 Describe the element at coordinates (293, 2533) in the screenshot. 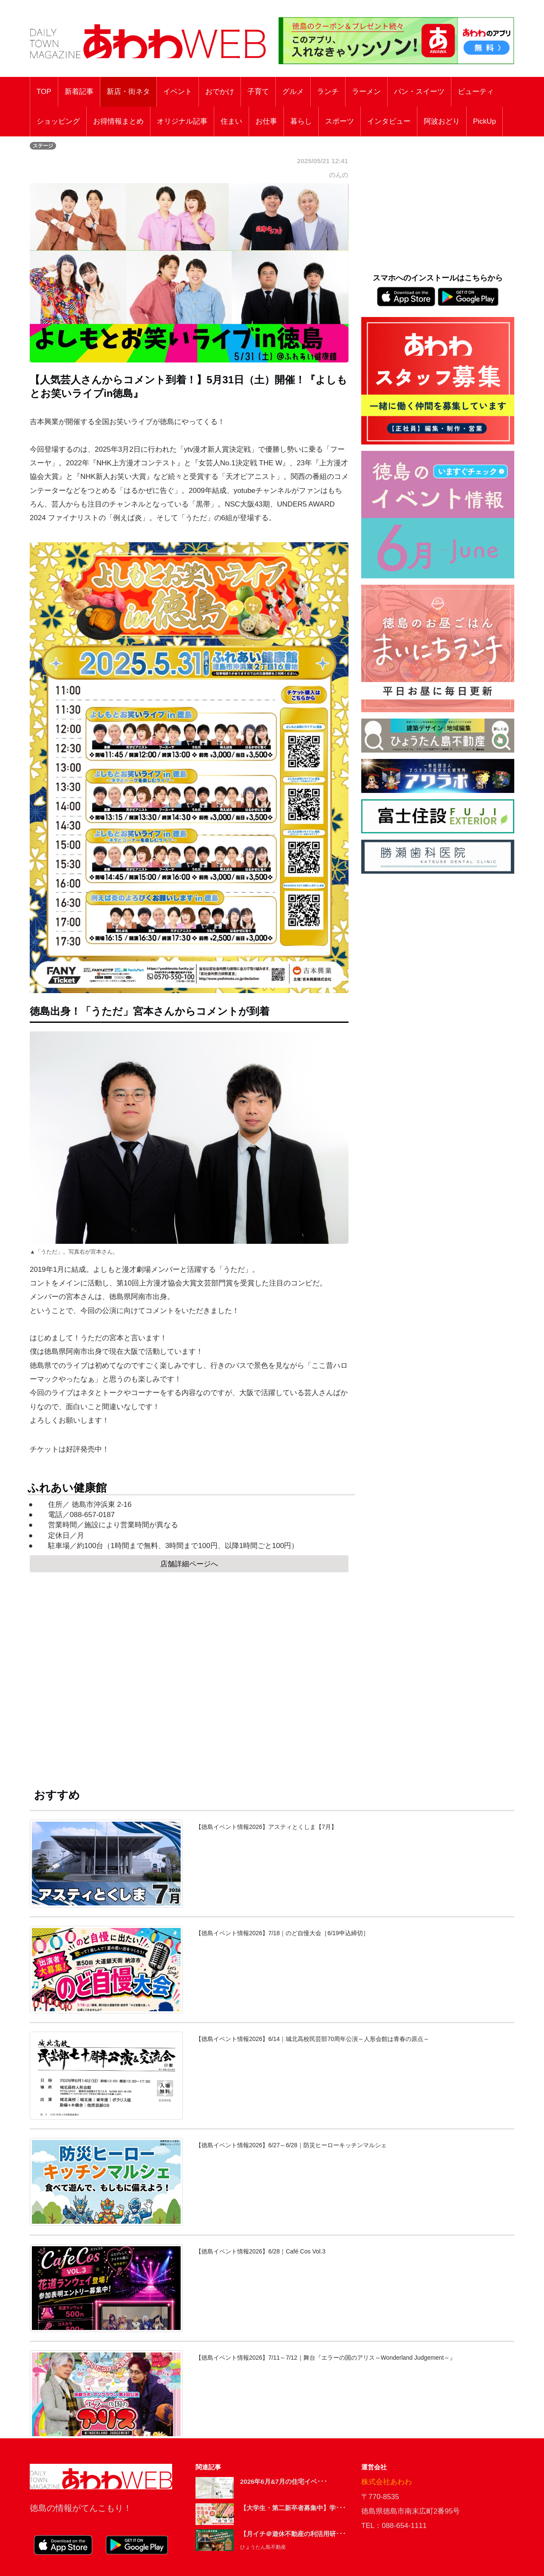

I see `【月イチ＠遊休不動産の利活用研･･･` at that location.